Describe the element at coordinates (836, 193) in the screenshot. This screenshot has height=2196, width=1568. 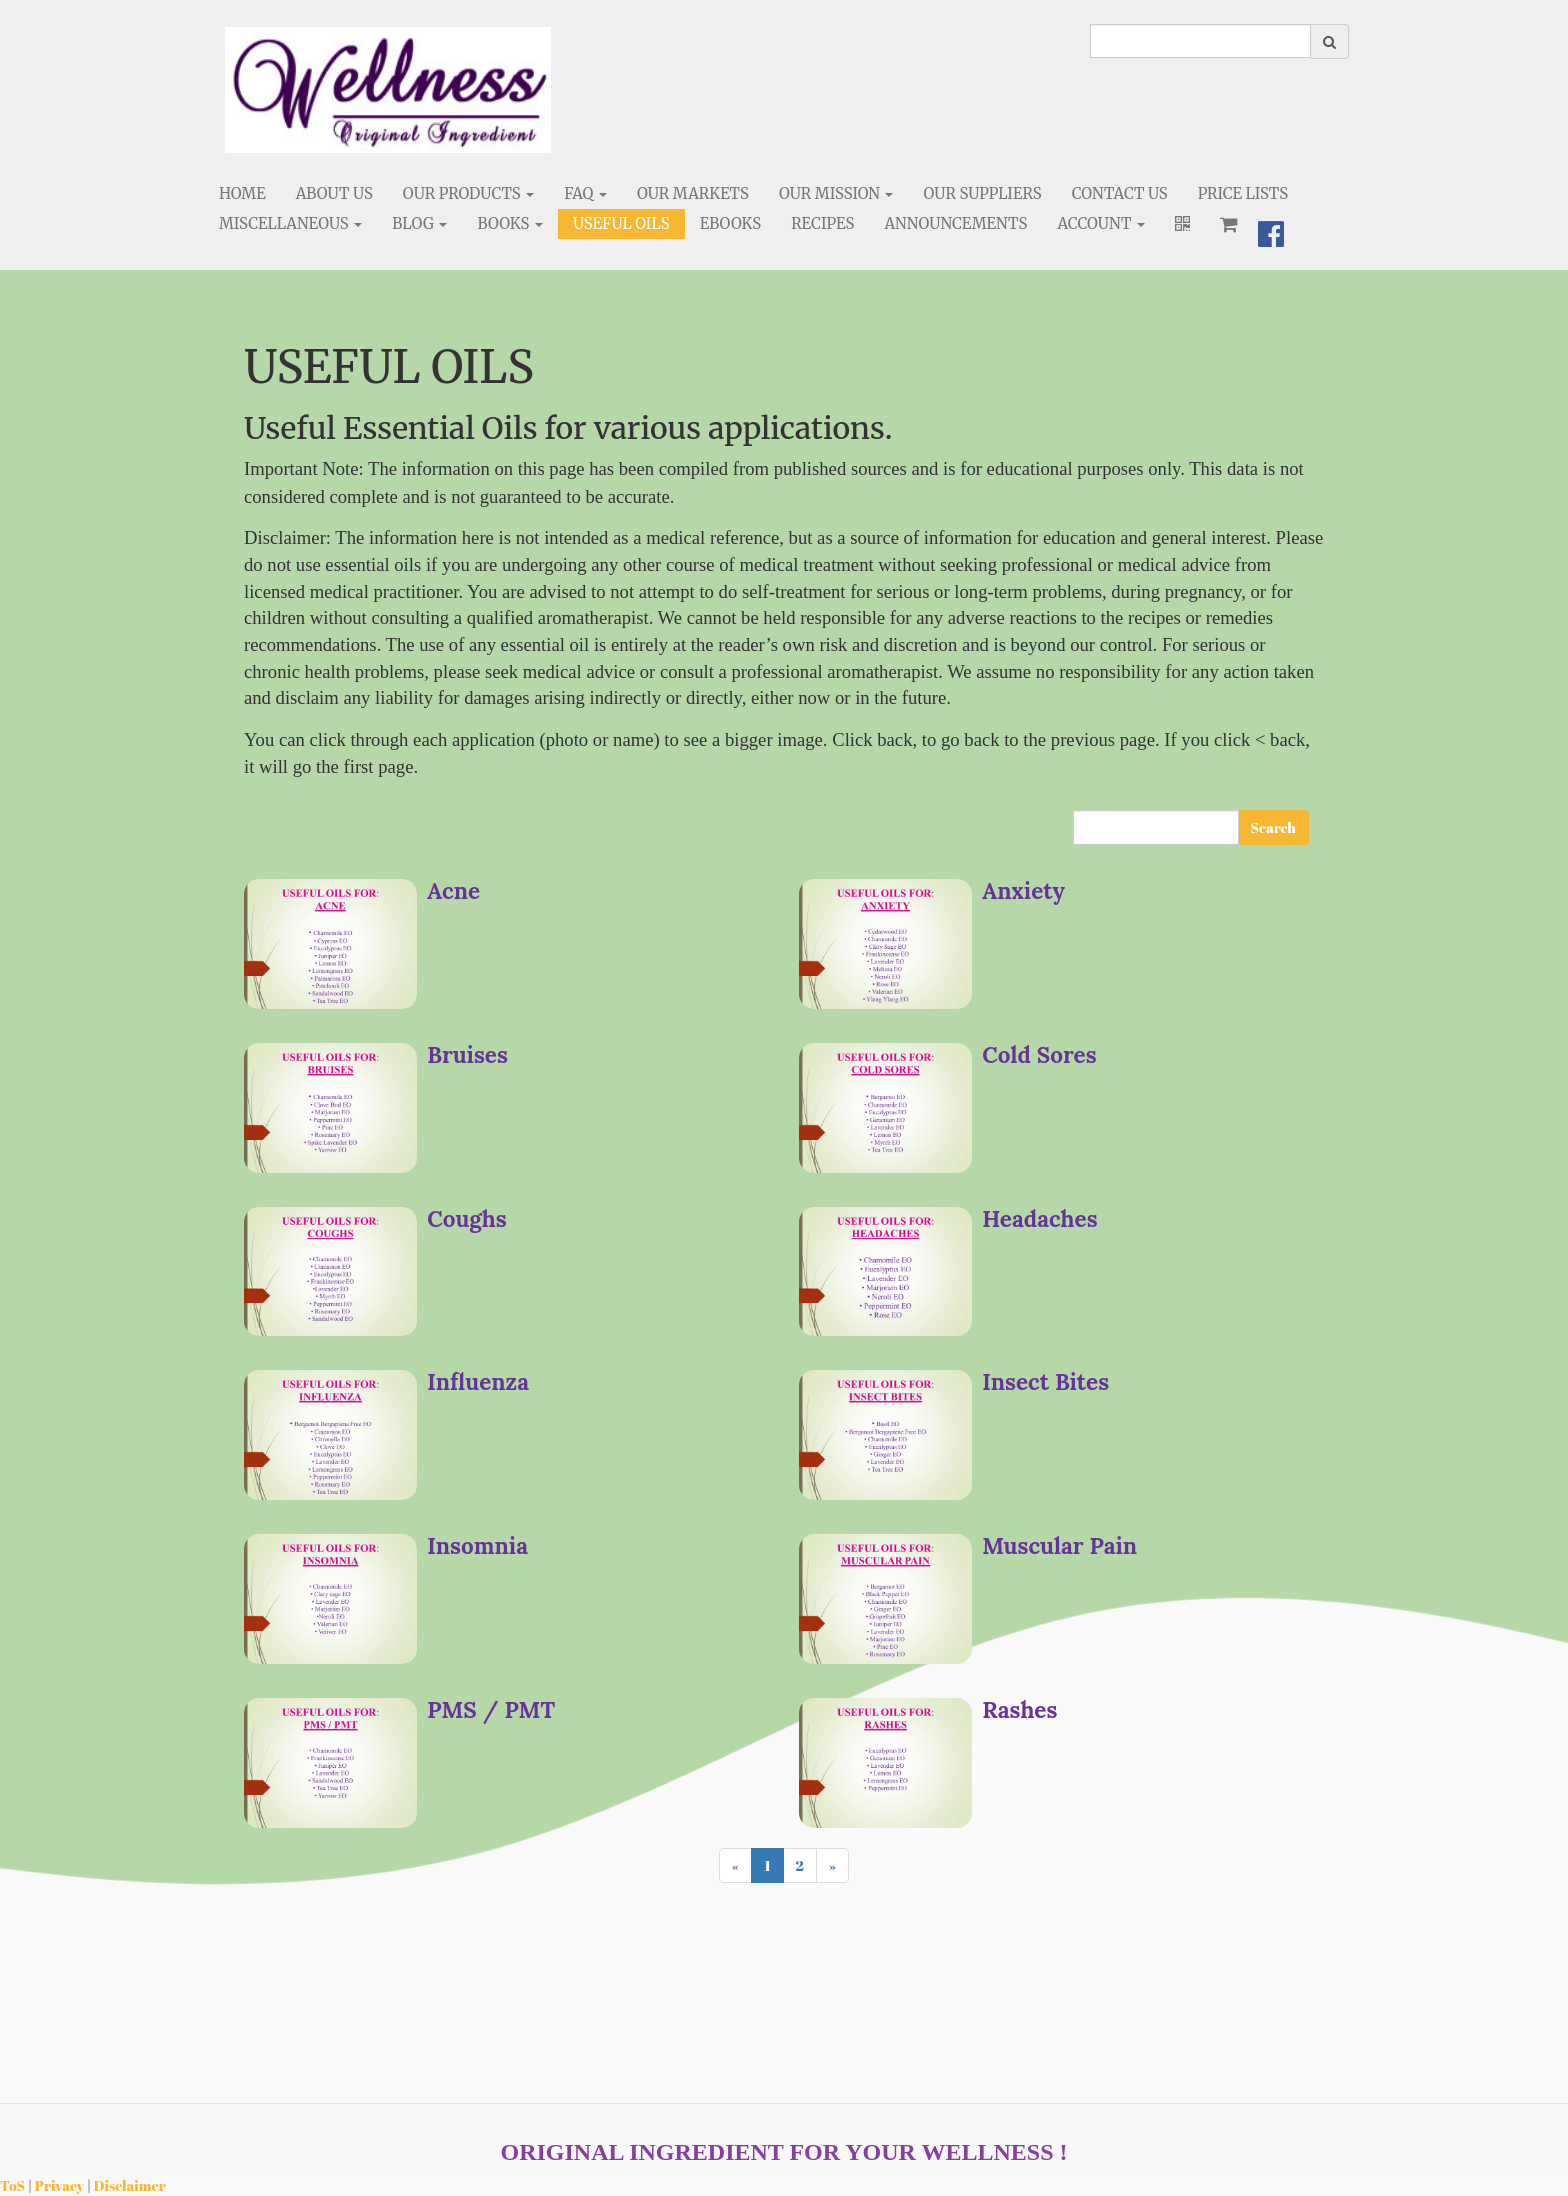
I see `Our Mission [button]` at that location.